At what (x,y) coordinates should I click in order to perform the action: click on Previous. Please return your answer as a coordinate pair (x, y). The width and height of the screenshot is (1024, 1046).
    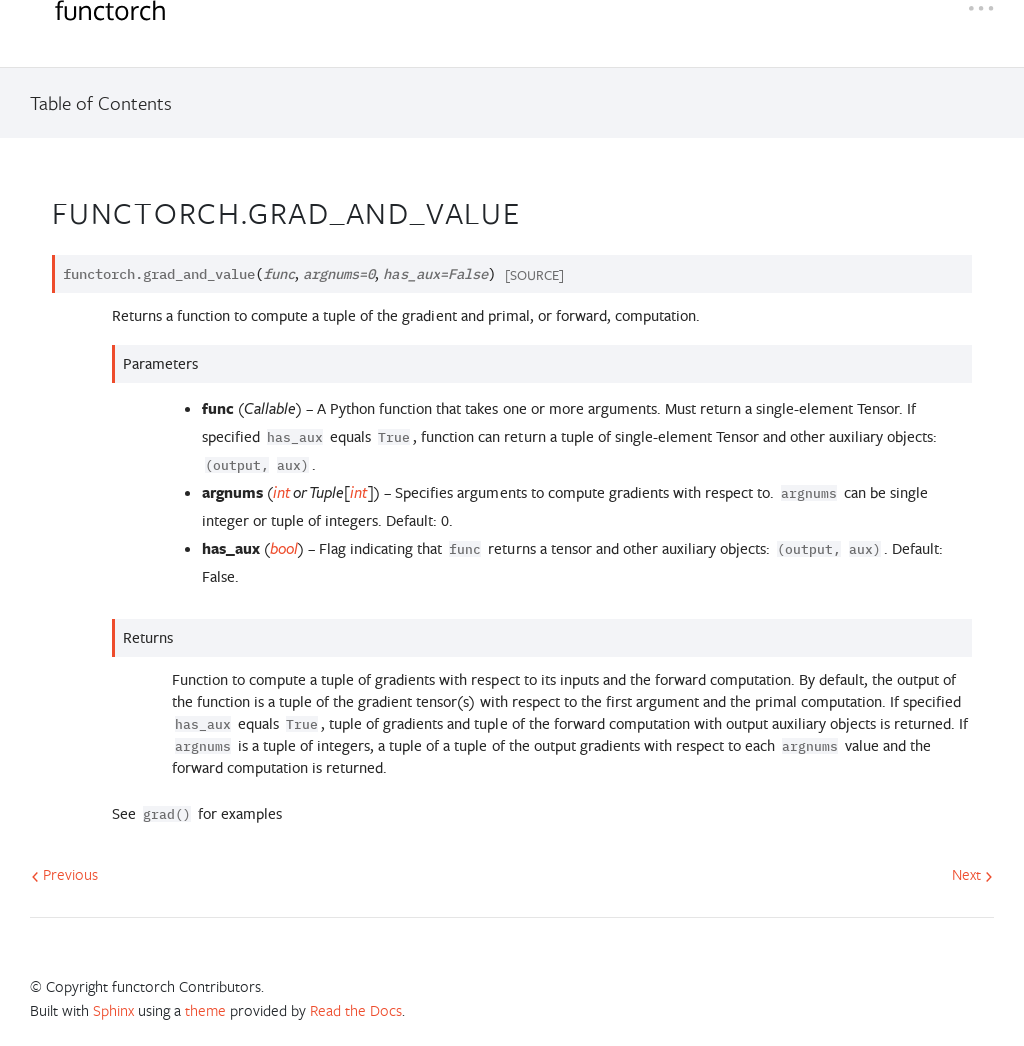
    Looking at the image, I should click on (64, 874).